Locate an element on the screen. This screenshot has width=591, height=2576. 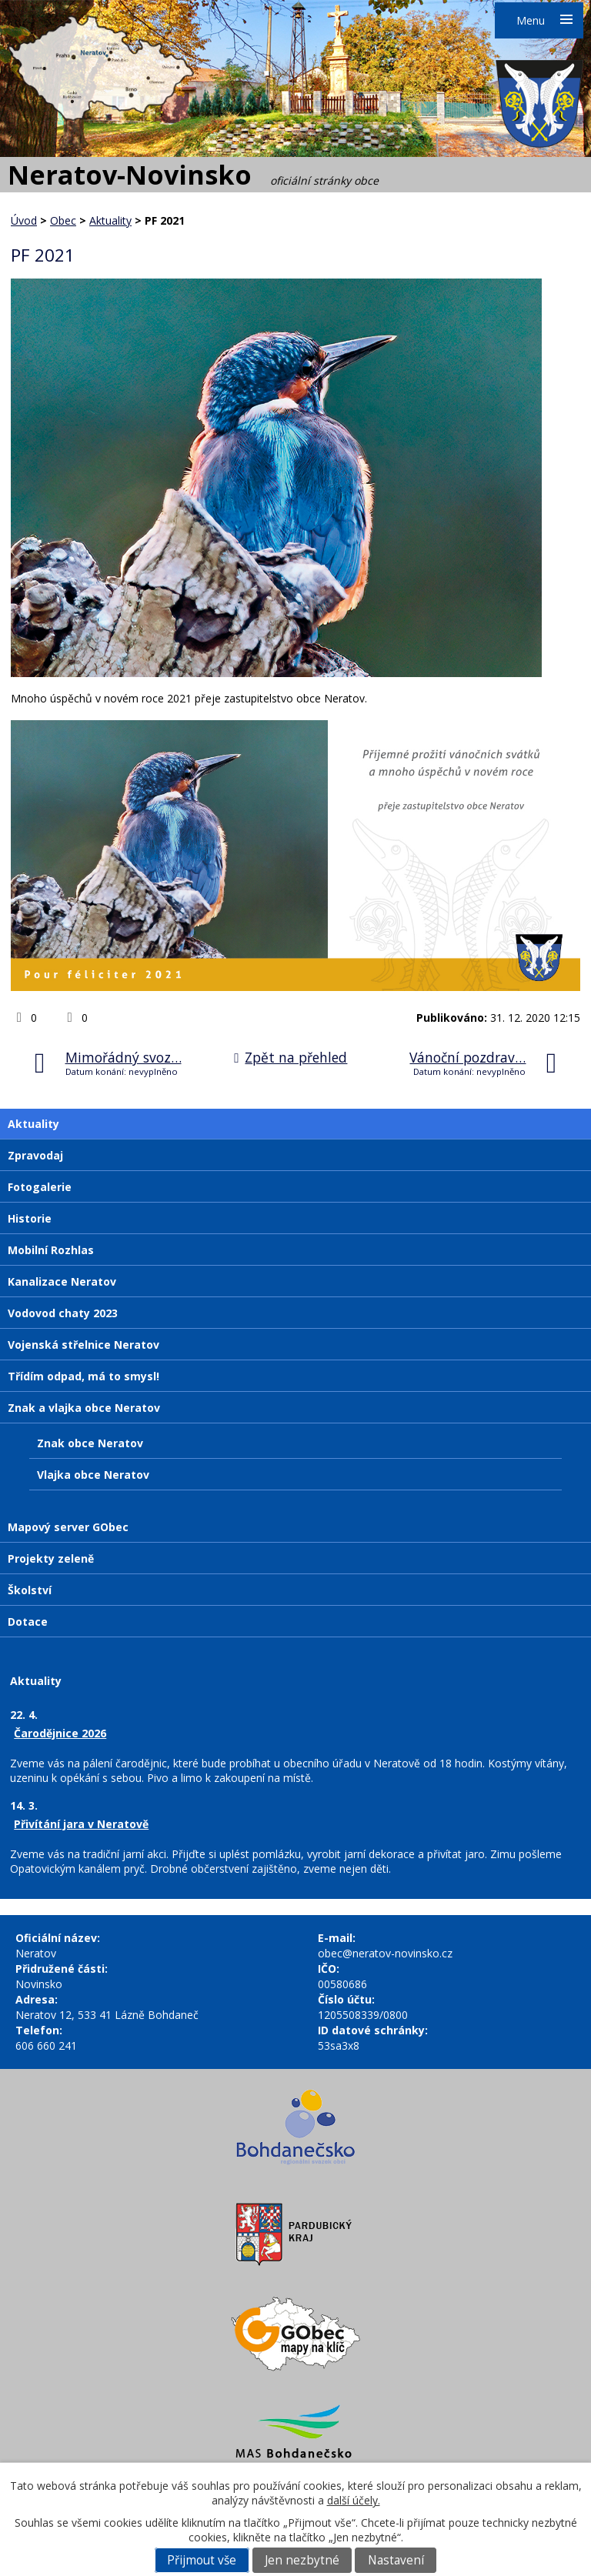
Projekty zeleně is located at coordinates (51, 1558).